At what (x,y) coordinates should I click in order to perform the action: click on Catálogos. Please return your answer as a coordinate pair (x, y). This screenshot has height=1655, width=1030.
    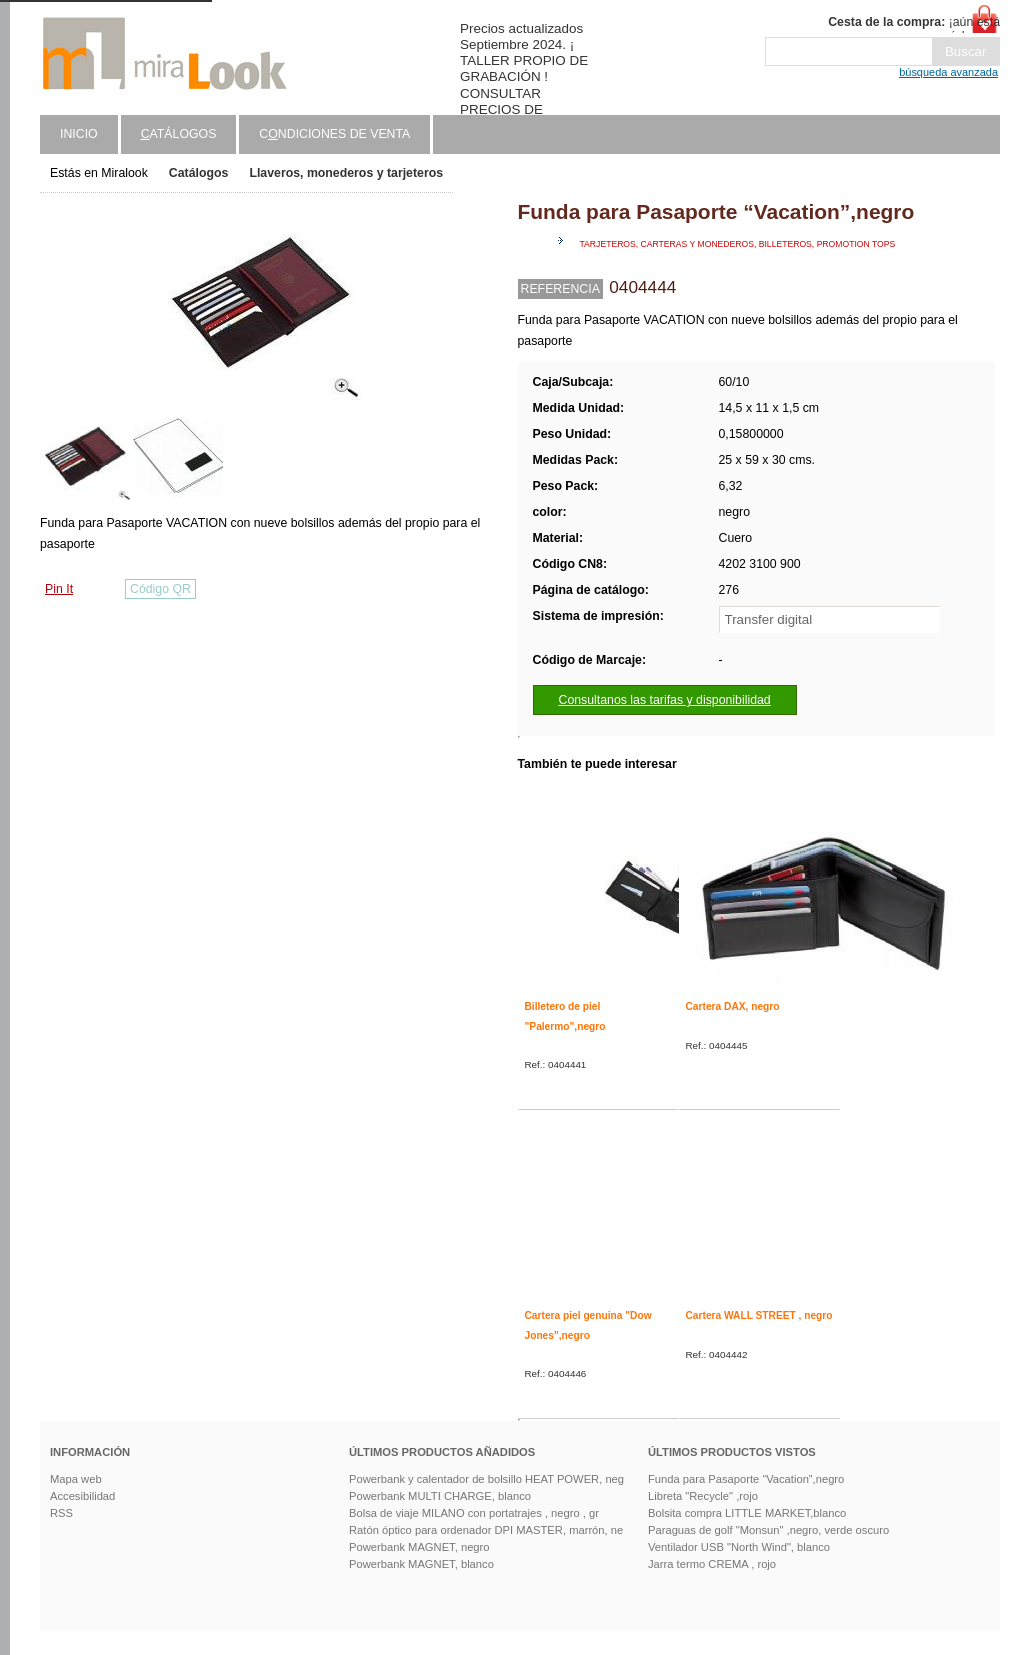
    Looking at the image, I should click on (199, 173).